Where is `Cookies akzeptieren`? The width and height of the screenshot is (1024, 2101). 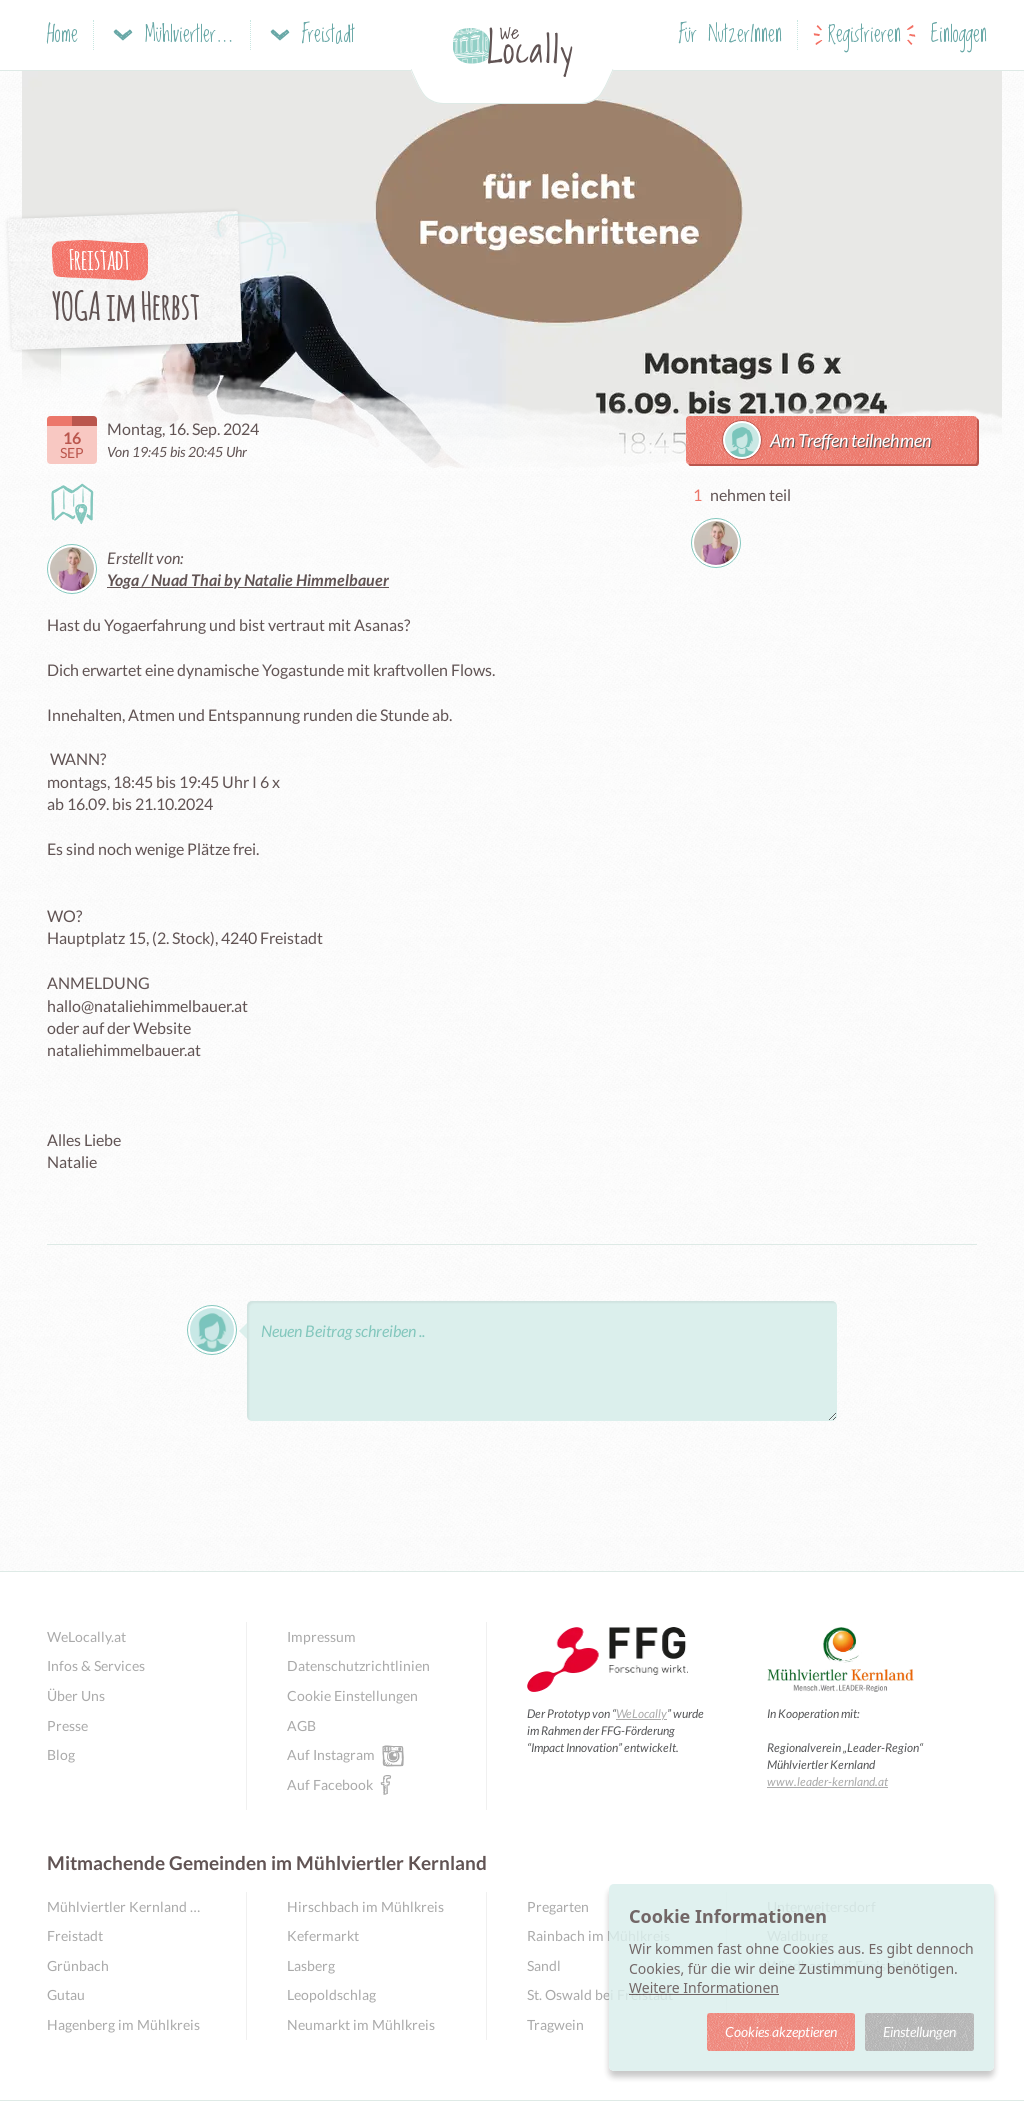
Cookies akzeptieren is located at coordinates (781, 2031).